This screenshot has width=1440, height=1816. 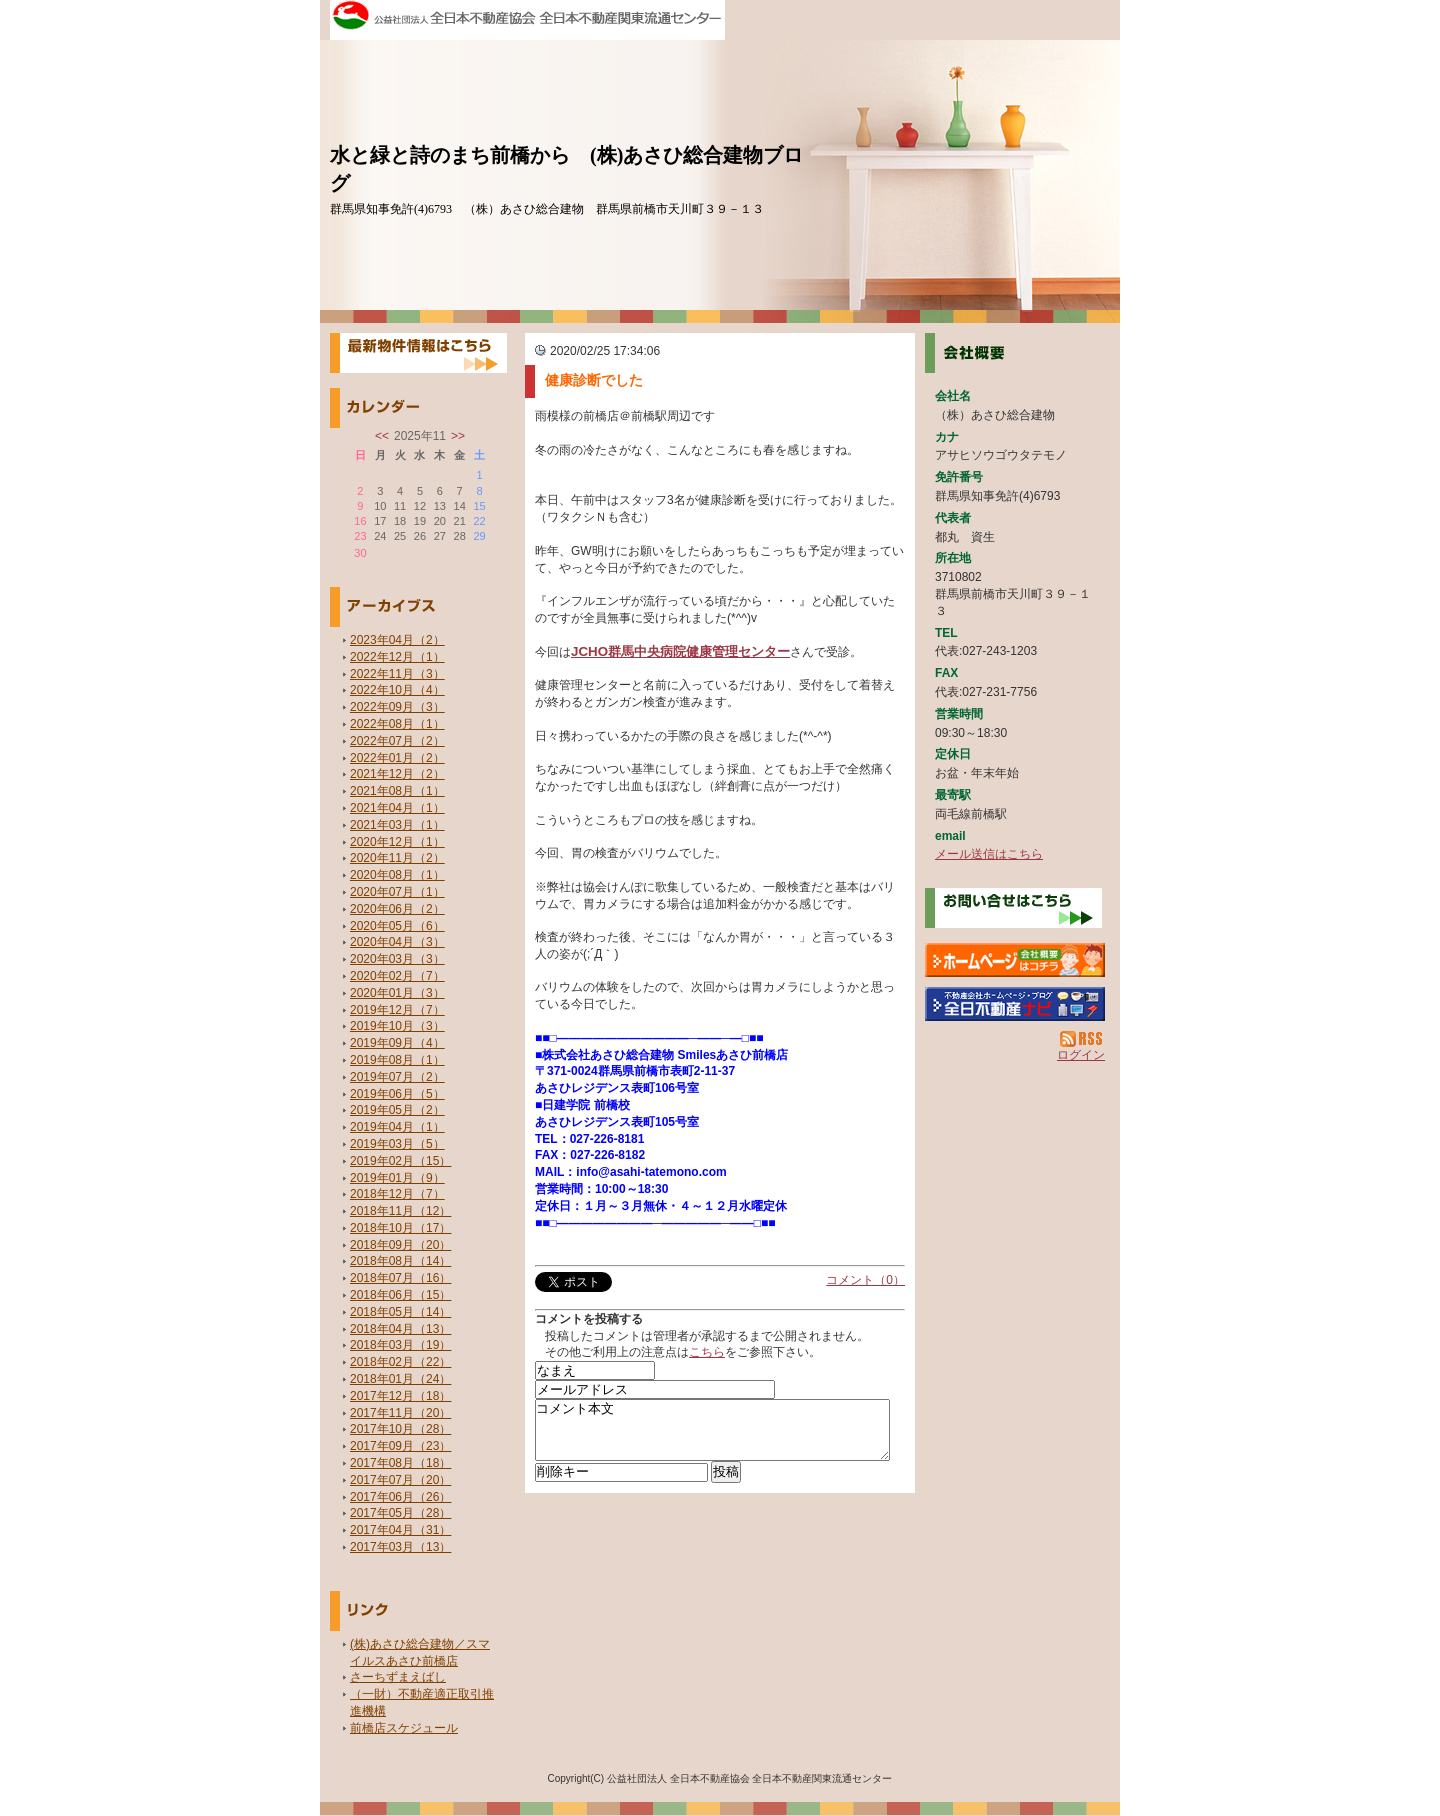 I want to click on 2018年01月（24）, so click(x=400, y=1379).